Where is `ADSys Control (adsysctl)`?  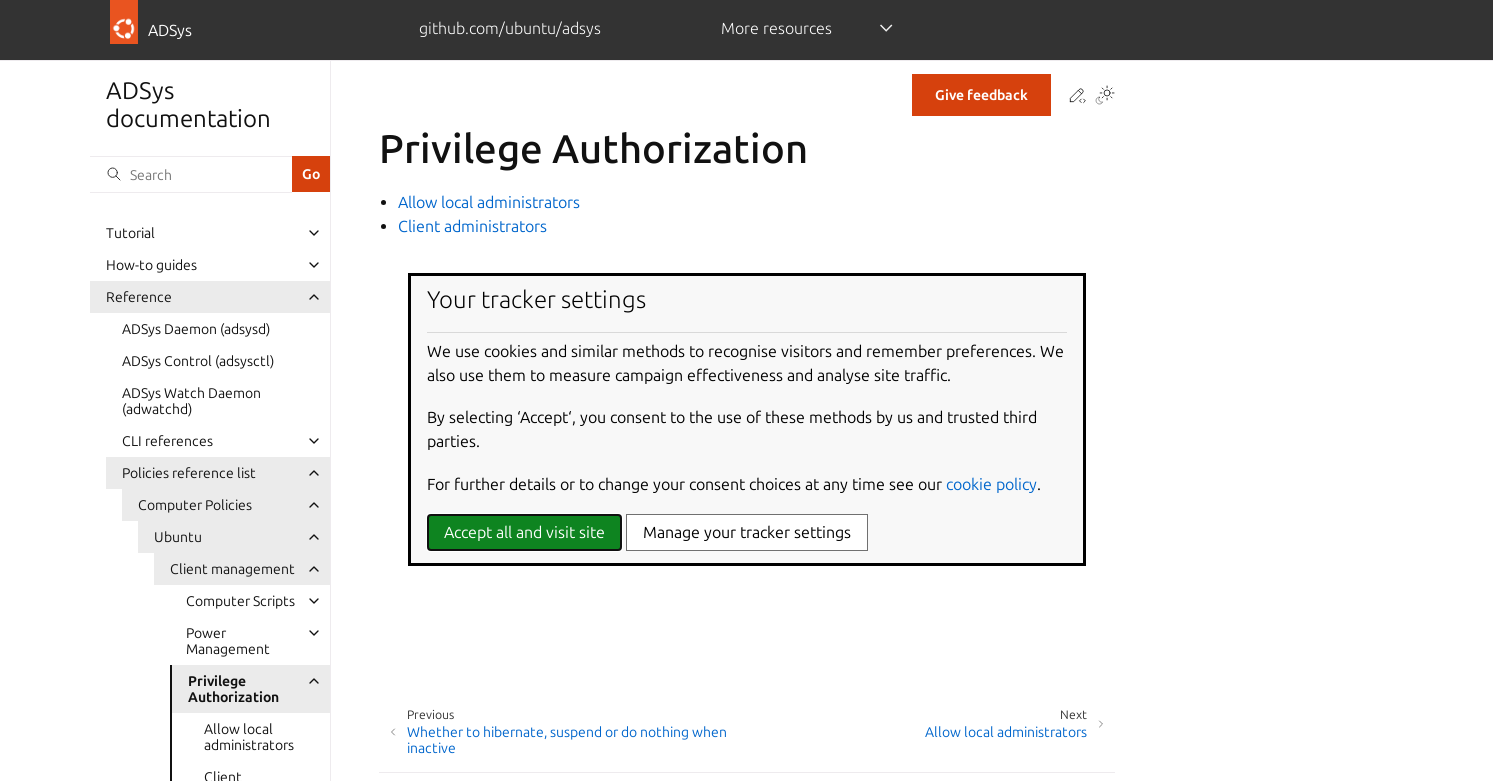 ADSys Control (adsysctl) is located at coordinates (198, 361).